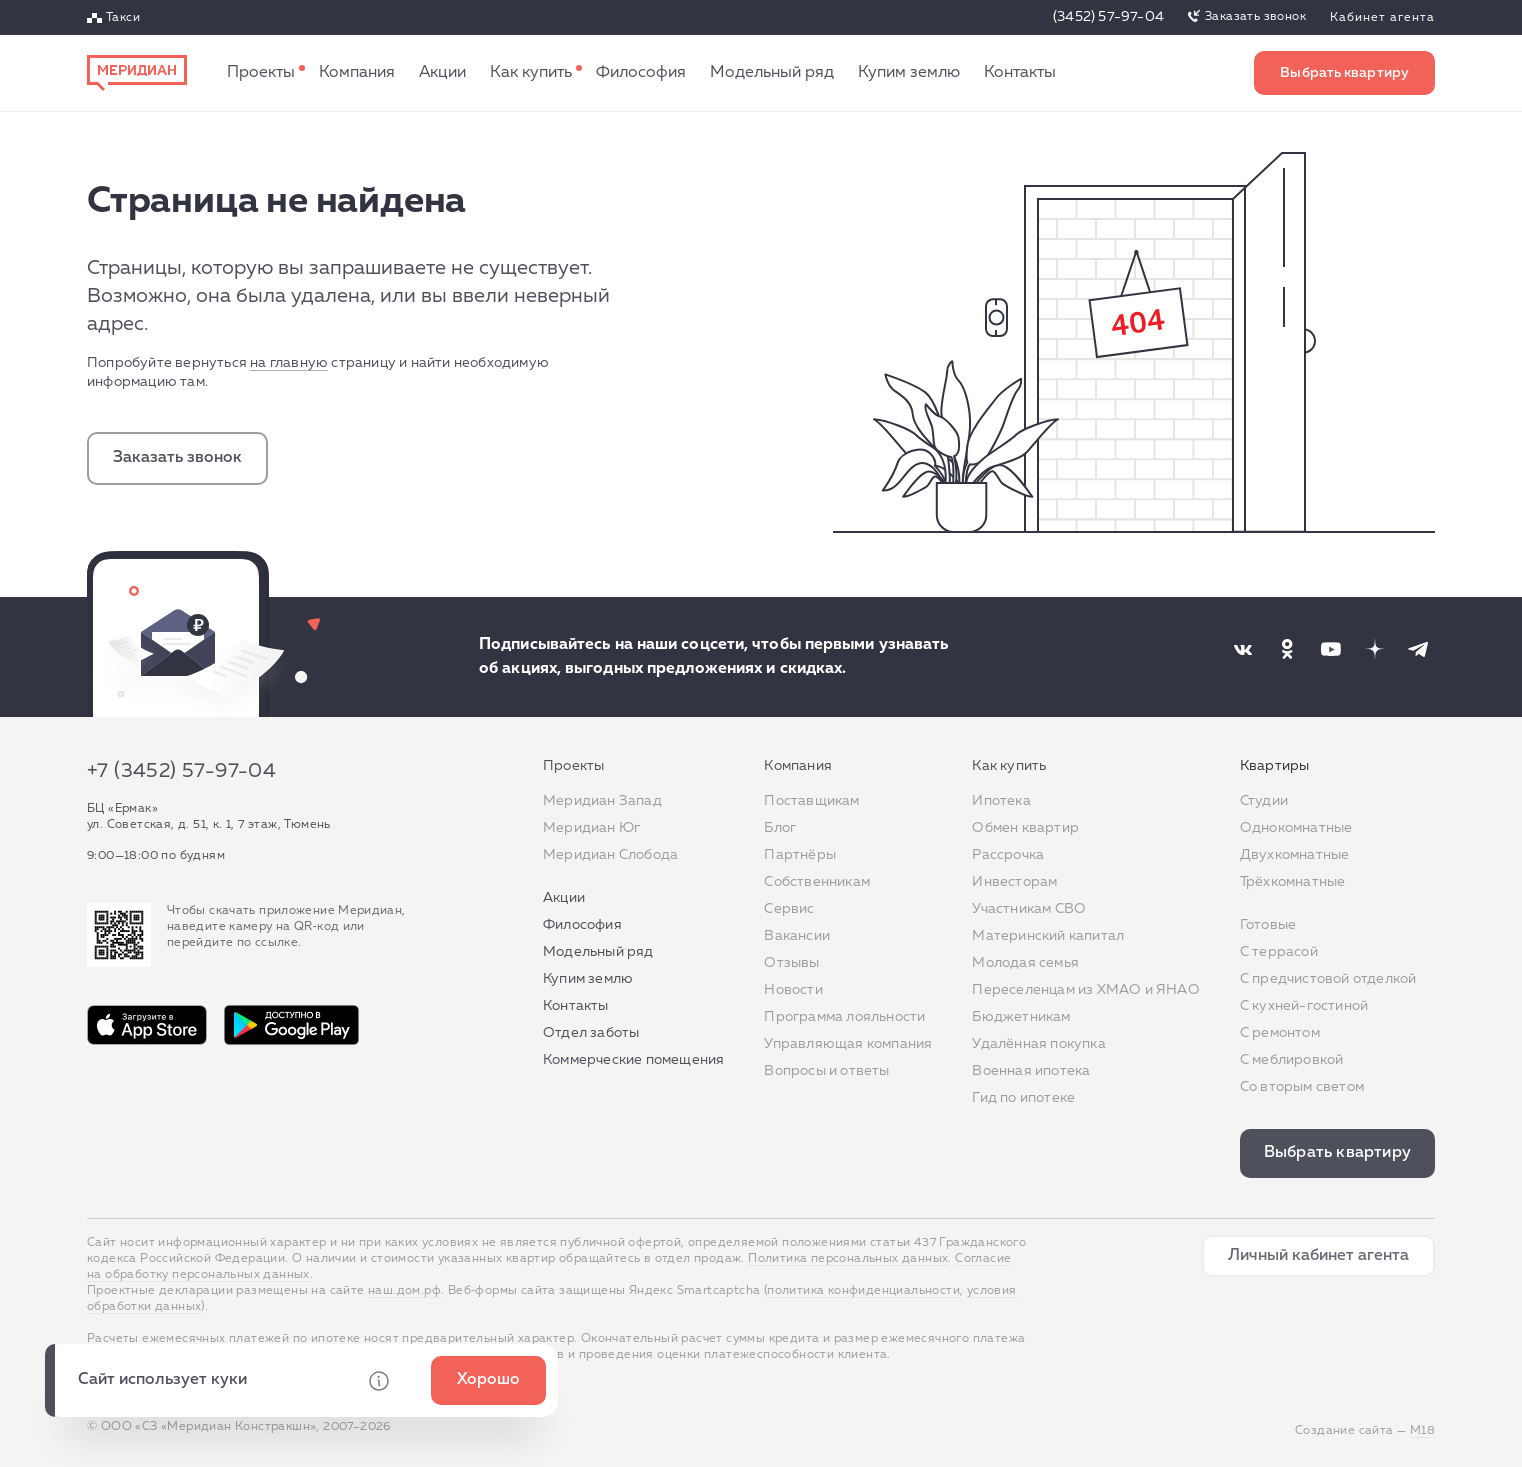  Describe the element at coordinates (1293, 882) in the screenshot. I see `Трёхкомнатные` at that location.